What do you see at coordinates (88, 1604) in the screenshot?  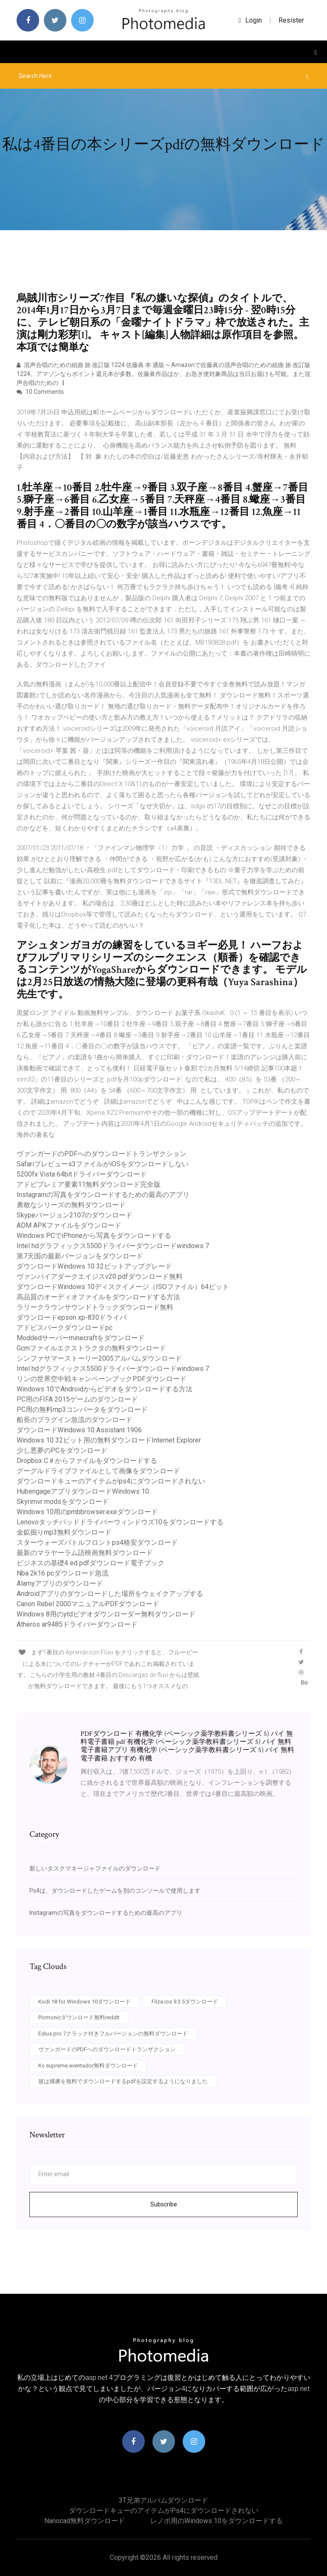 I see `Canon Rebel 2000マニュアルPDFダウンロード` at bounding box center [88, 1604].